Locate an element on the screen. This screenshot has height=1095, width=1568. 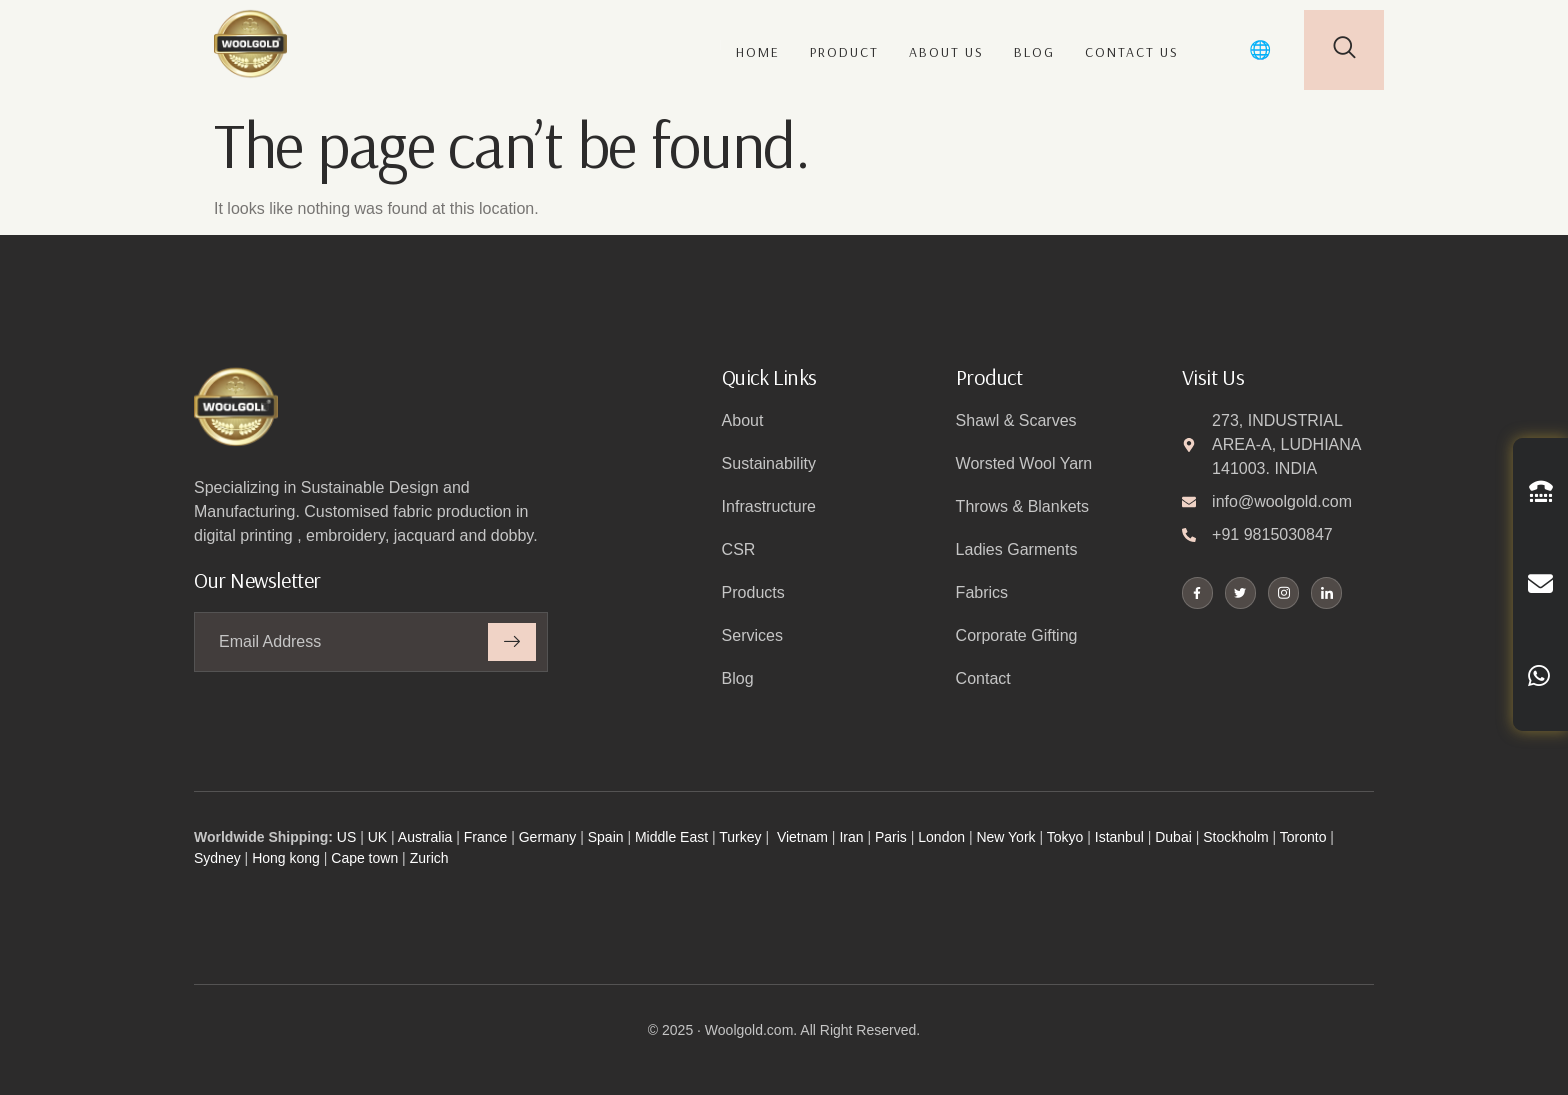
Vietnam is located at coordinates (802, 837).